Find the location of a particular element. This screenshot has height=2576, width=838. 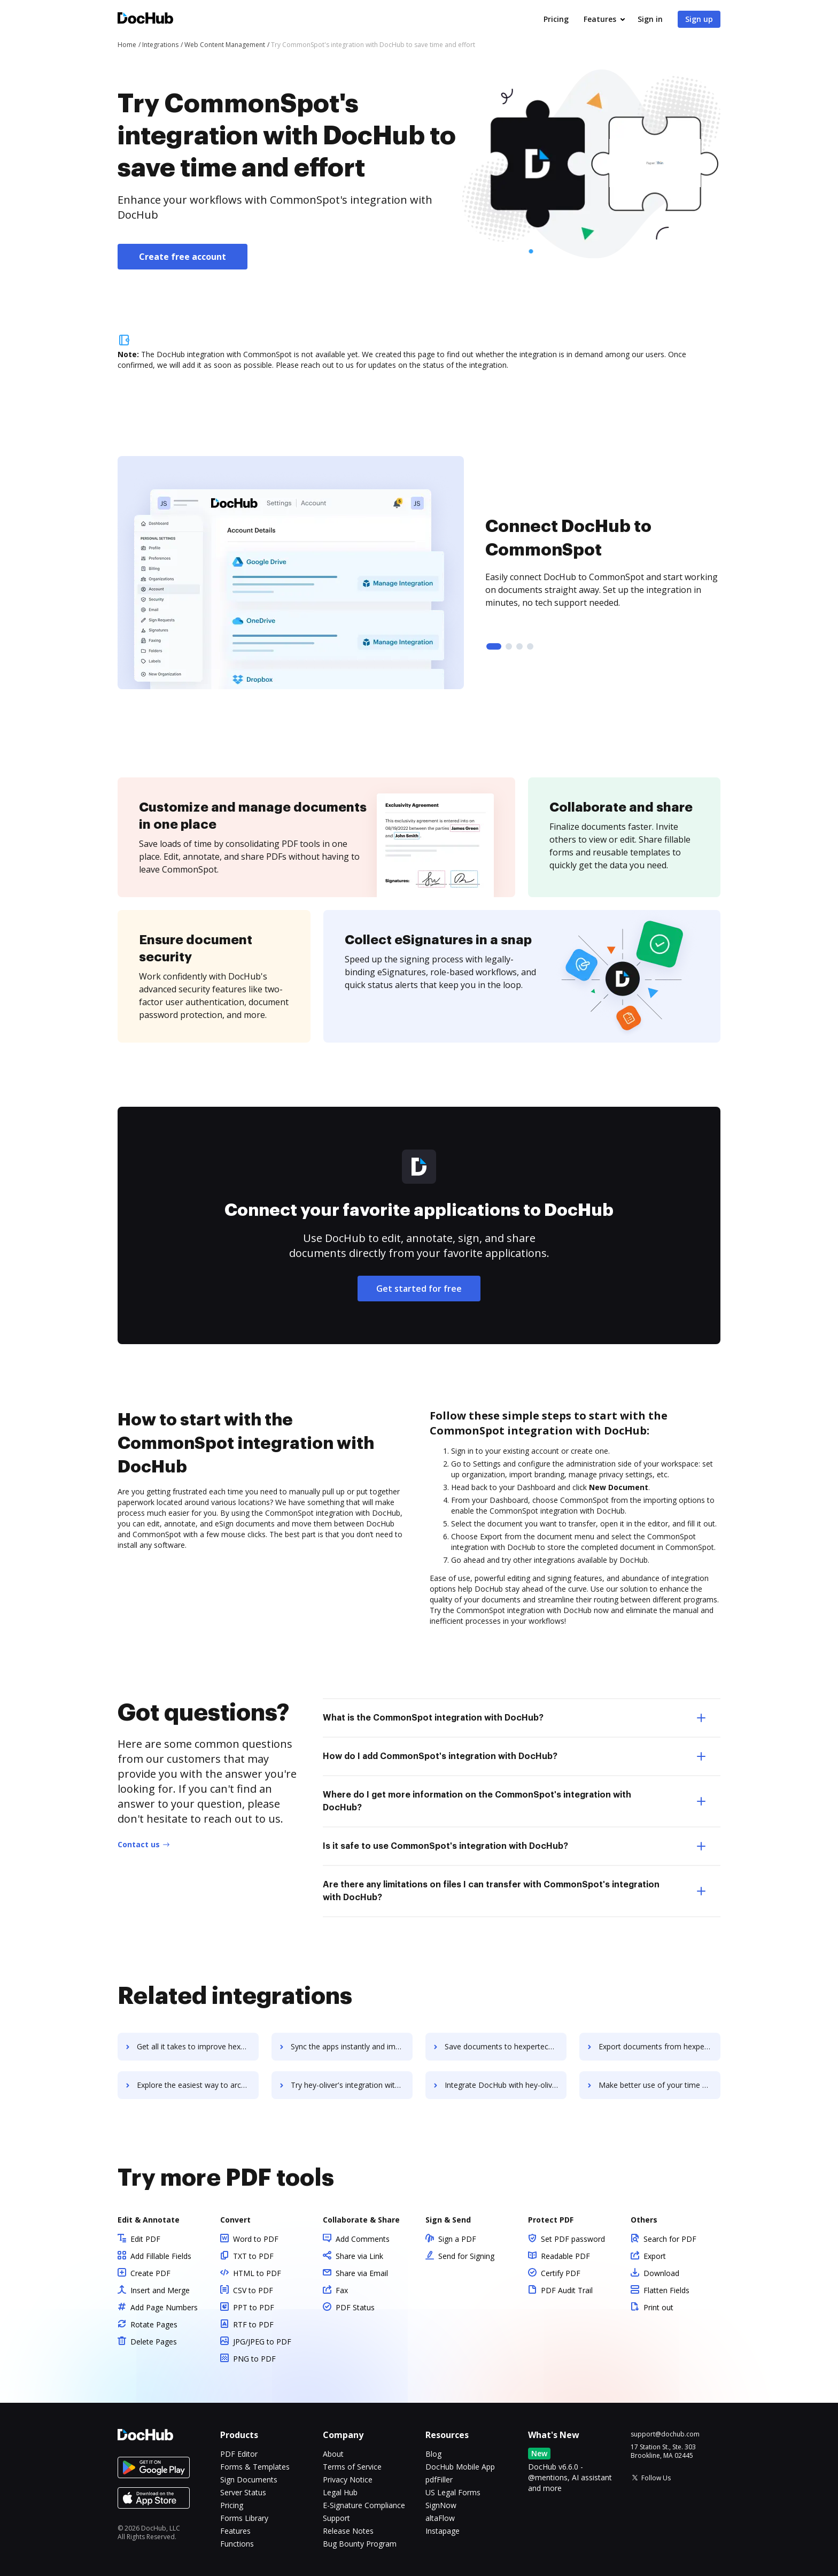

Export is located at coordinates (654, 2256).